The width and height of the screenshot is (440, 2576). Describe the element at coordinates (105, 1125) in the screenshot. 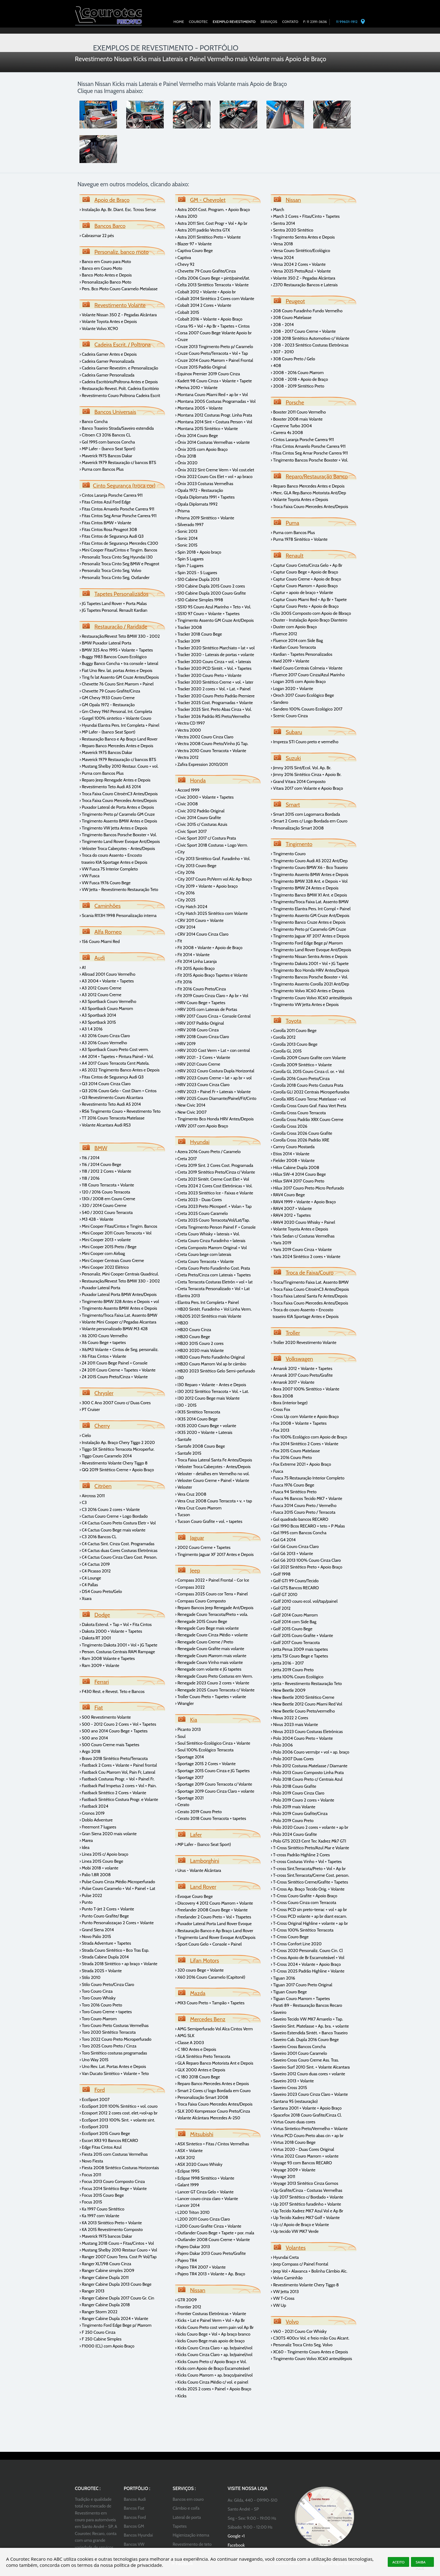

I see `› Volante Alcantara Audi RS3` at that location.